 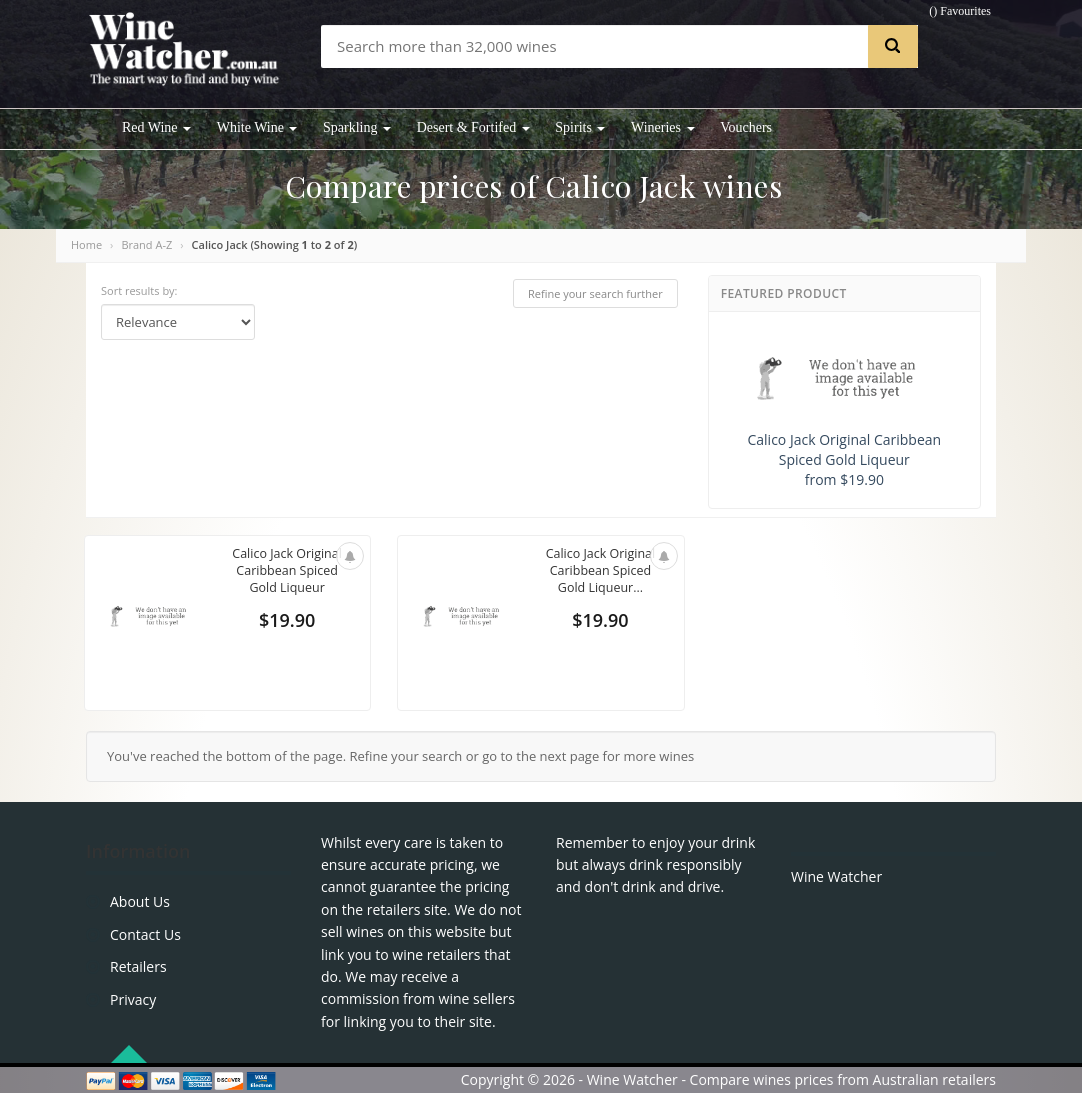 I want to click on Retailers, so click(x=138, y=966).